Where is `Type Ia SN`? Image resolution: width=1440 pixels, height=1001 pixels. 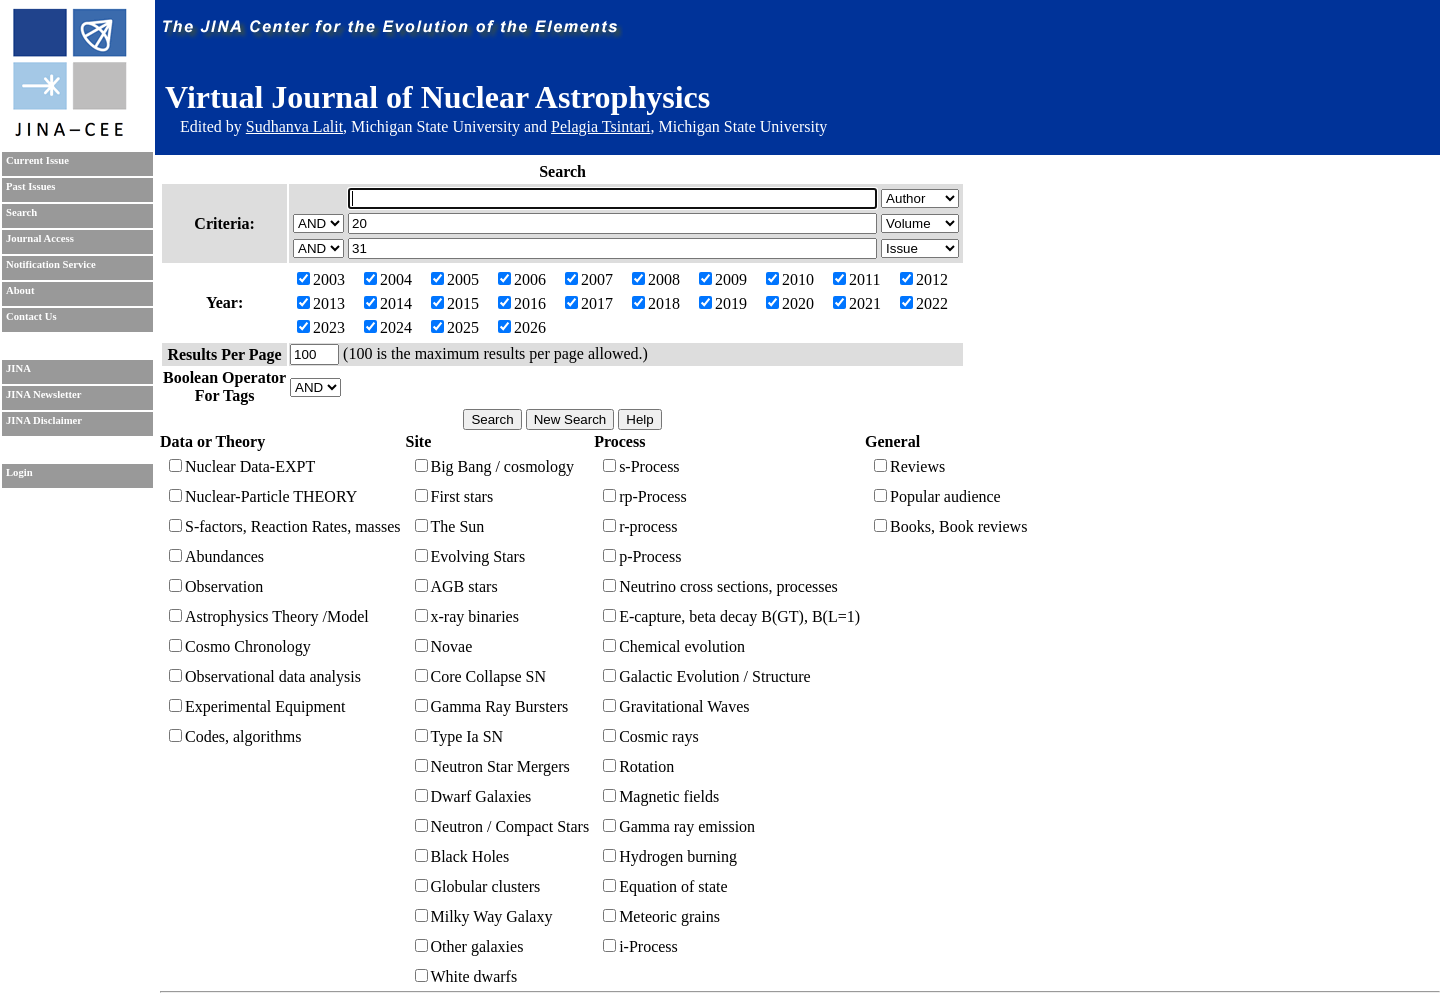 Type Ia SN is located at coordinates (459, 736).